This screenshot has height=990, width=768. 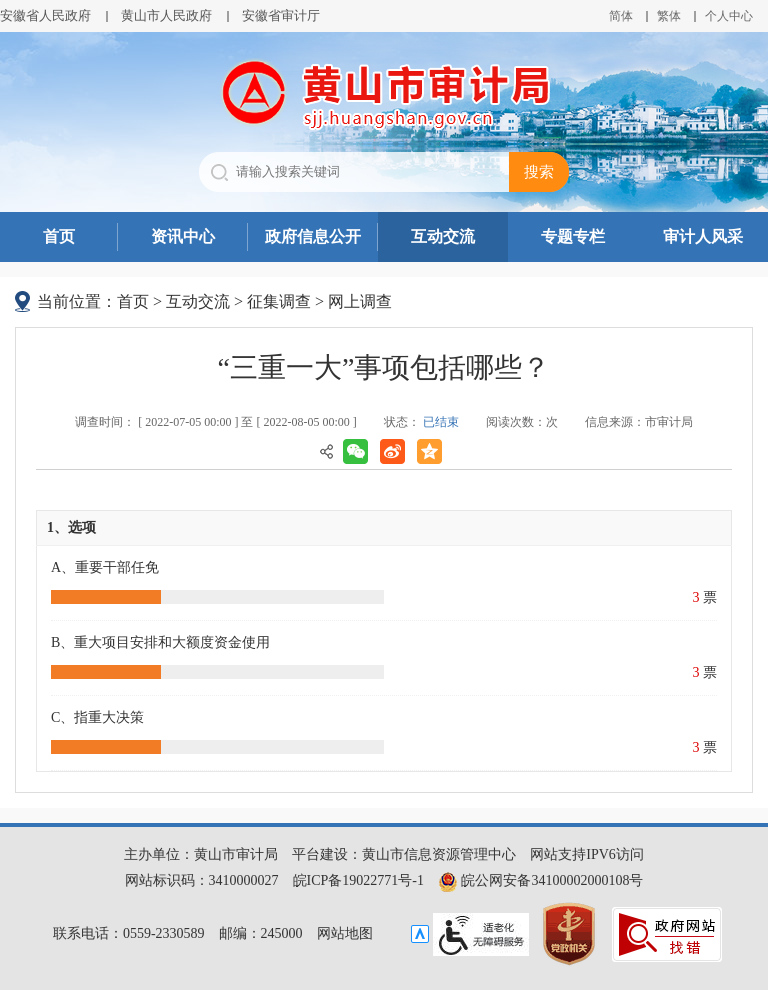 I want to click on 状态：, so click(x=421, y=422).